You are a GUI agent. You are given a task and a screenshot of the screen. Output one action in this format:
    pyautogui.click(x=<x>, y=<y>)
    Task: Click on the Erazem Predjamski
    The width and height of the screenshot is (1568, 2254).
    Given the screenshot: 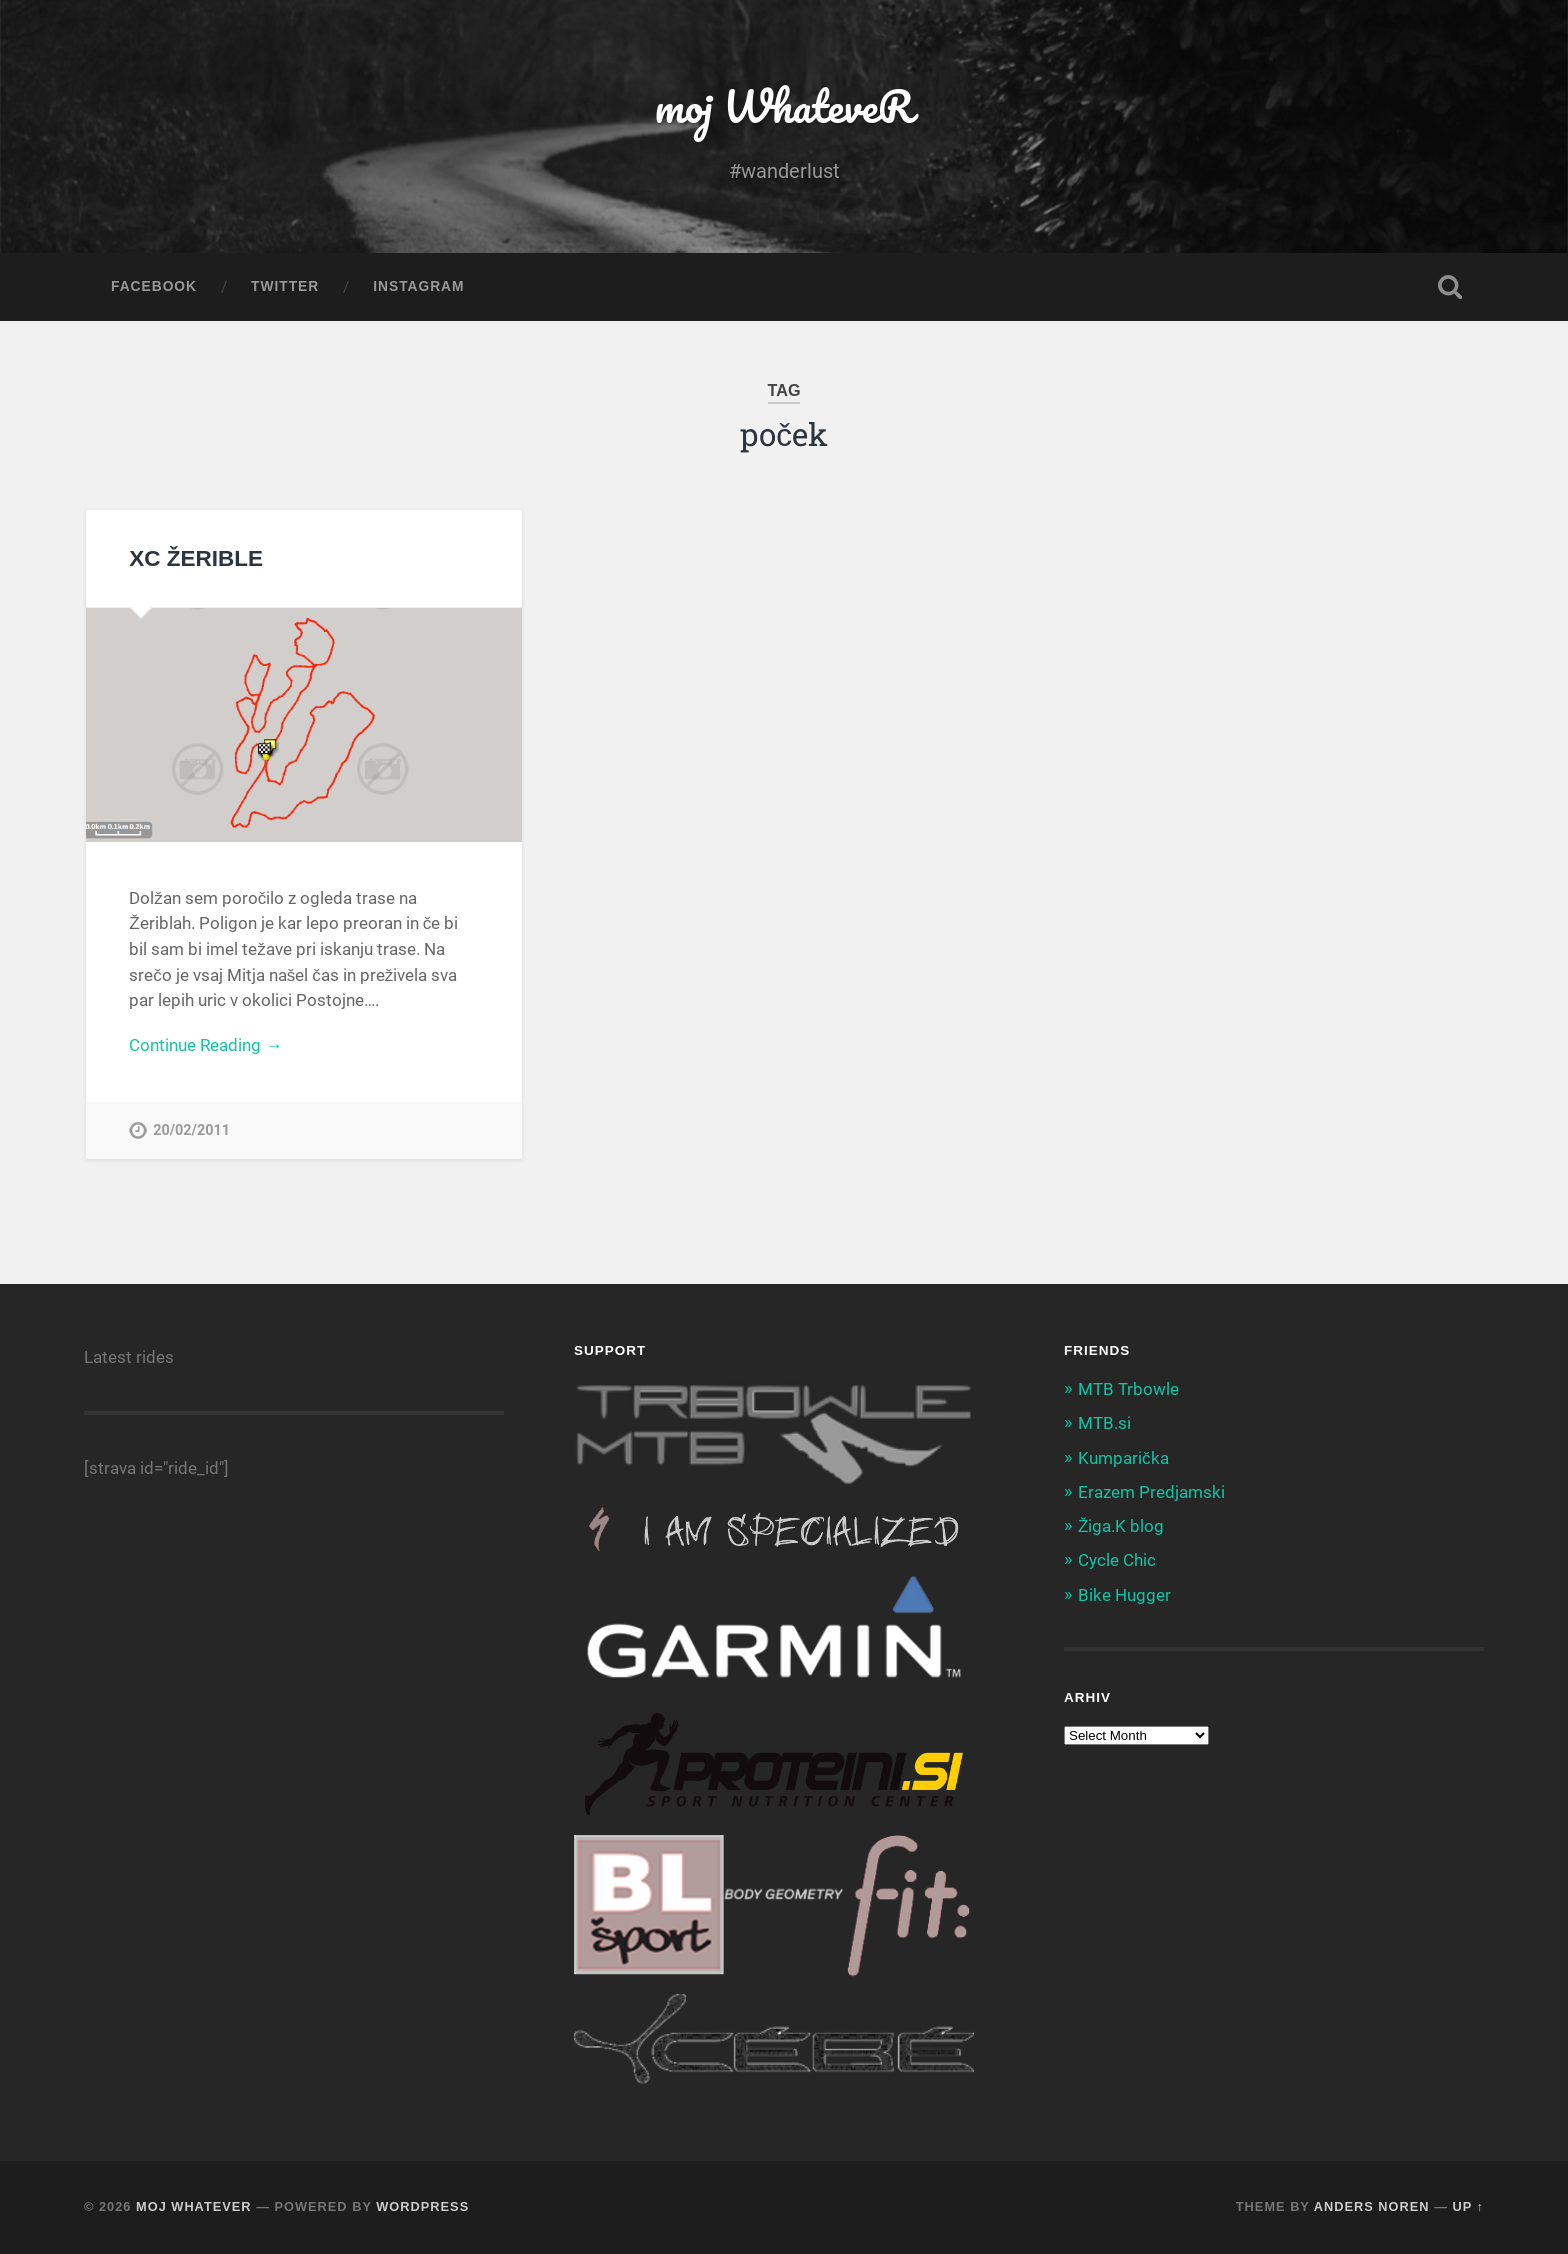 What is the action you would take?
    pyautogui.click(x=1151, y=1492)
    